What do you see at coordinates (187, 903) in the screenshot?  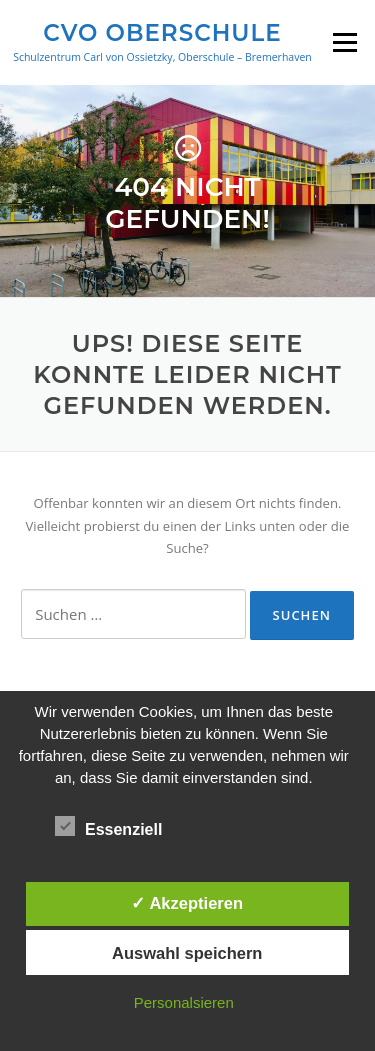 I see `✓ Akzeptieren` at bounding box center [187, 903].